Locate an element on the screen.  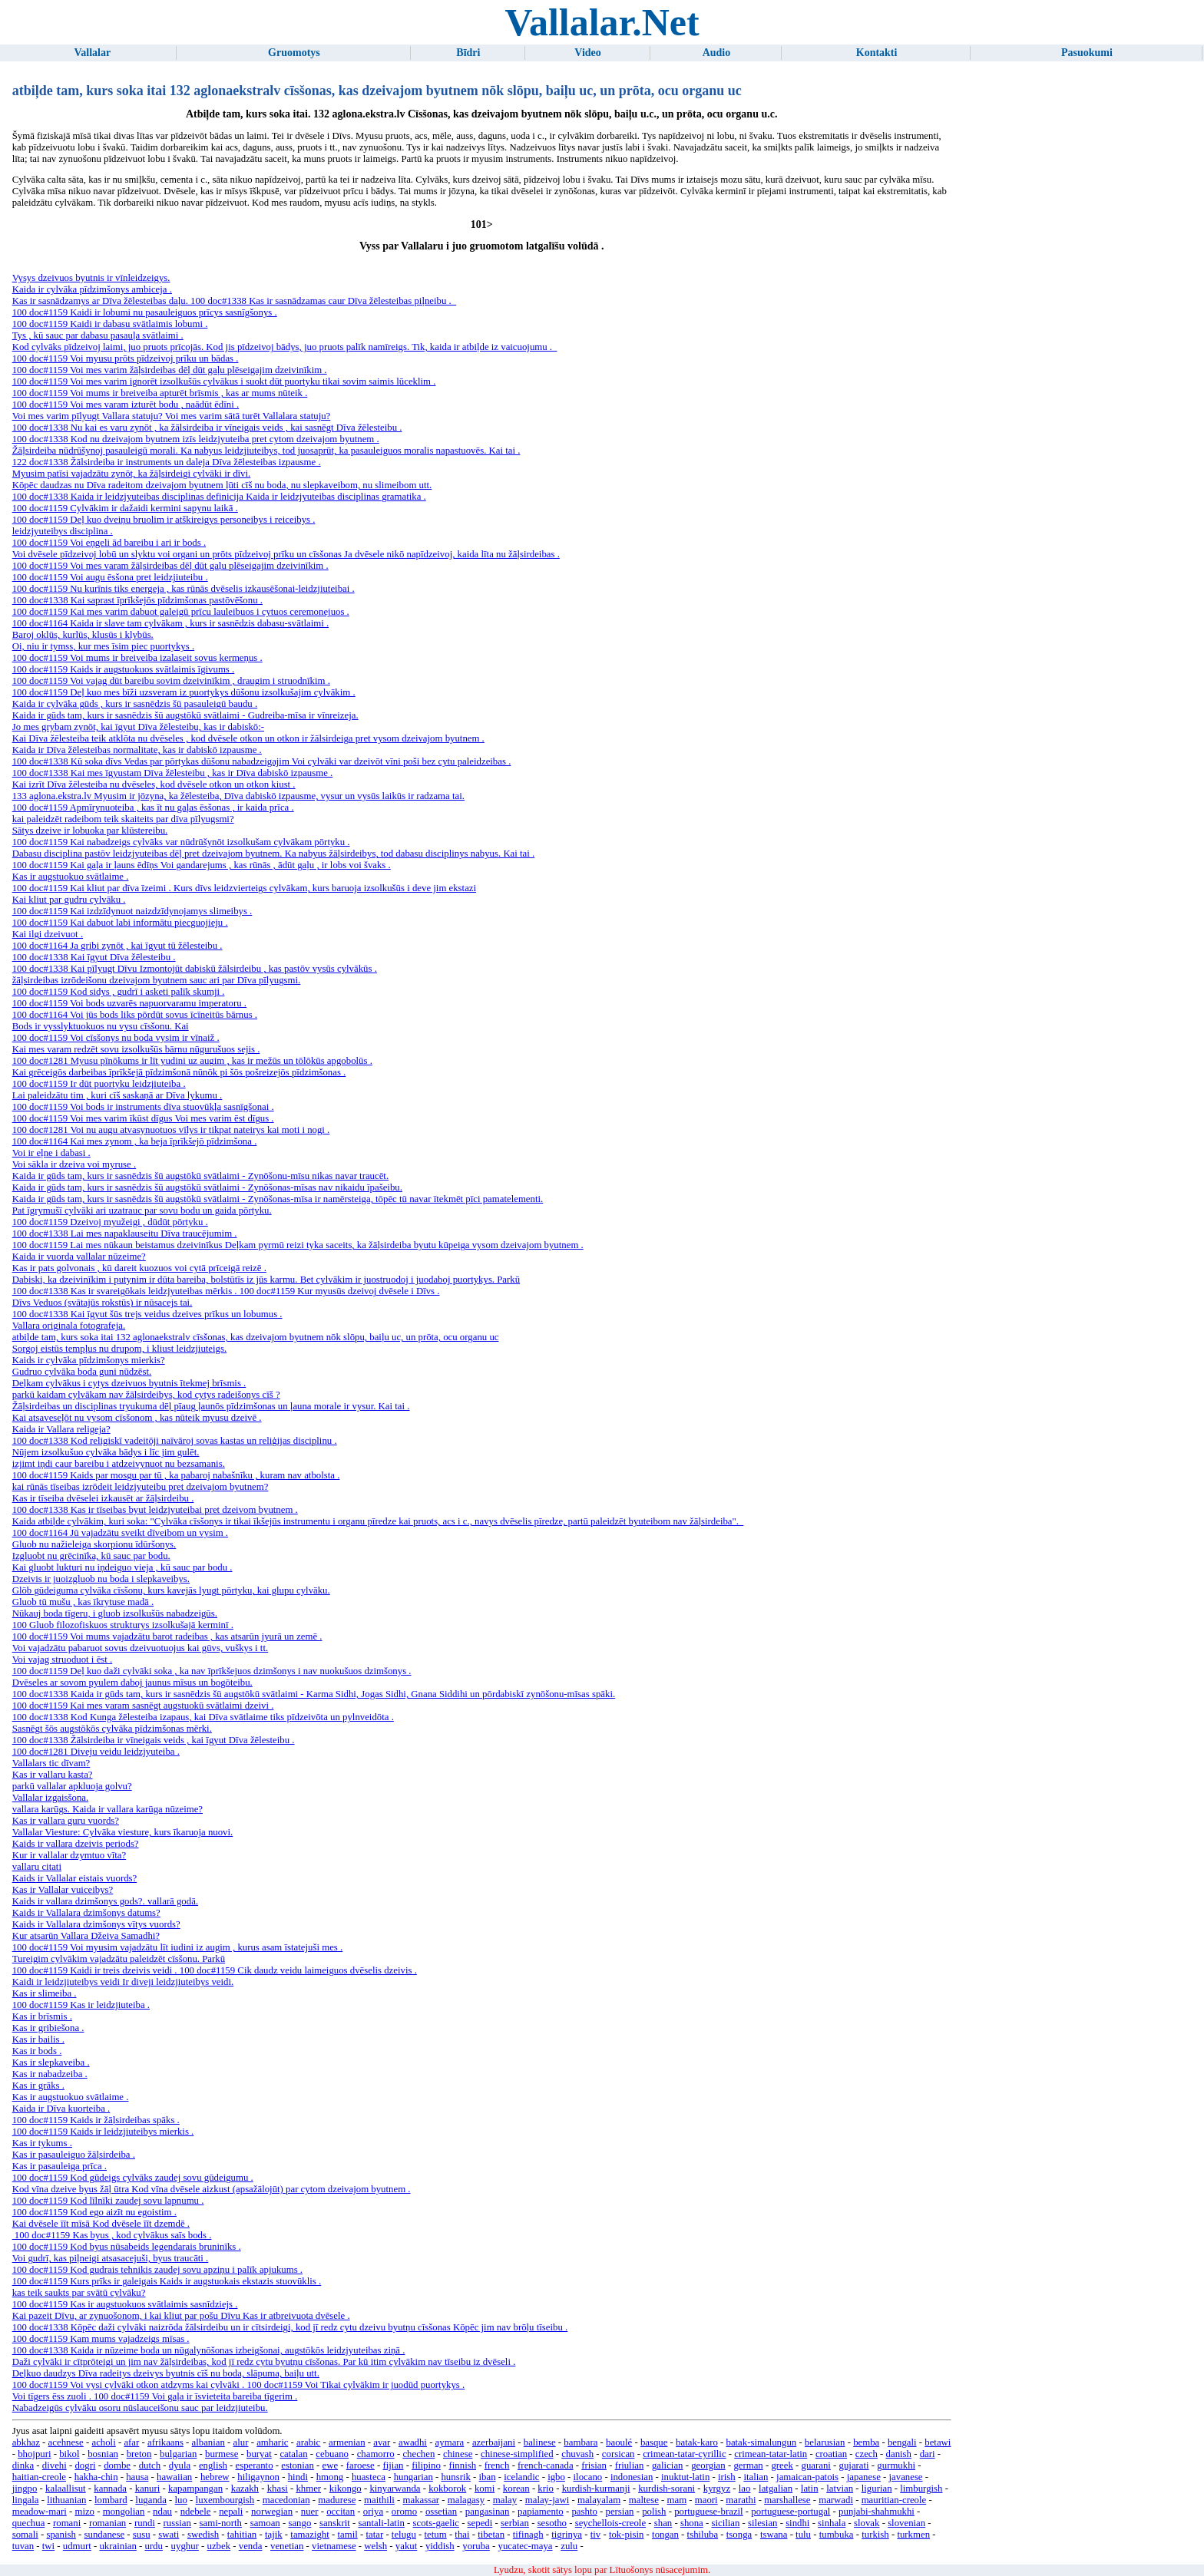
Kai Dīva žēlesteiba teik atklōta nu dvēseles , kod dvēsele otkon un otkon ir žālsirdeiga pret vysom dzeivajom byutnem . is located at coordinates (248, 738).